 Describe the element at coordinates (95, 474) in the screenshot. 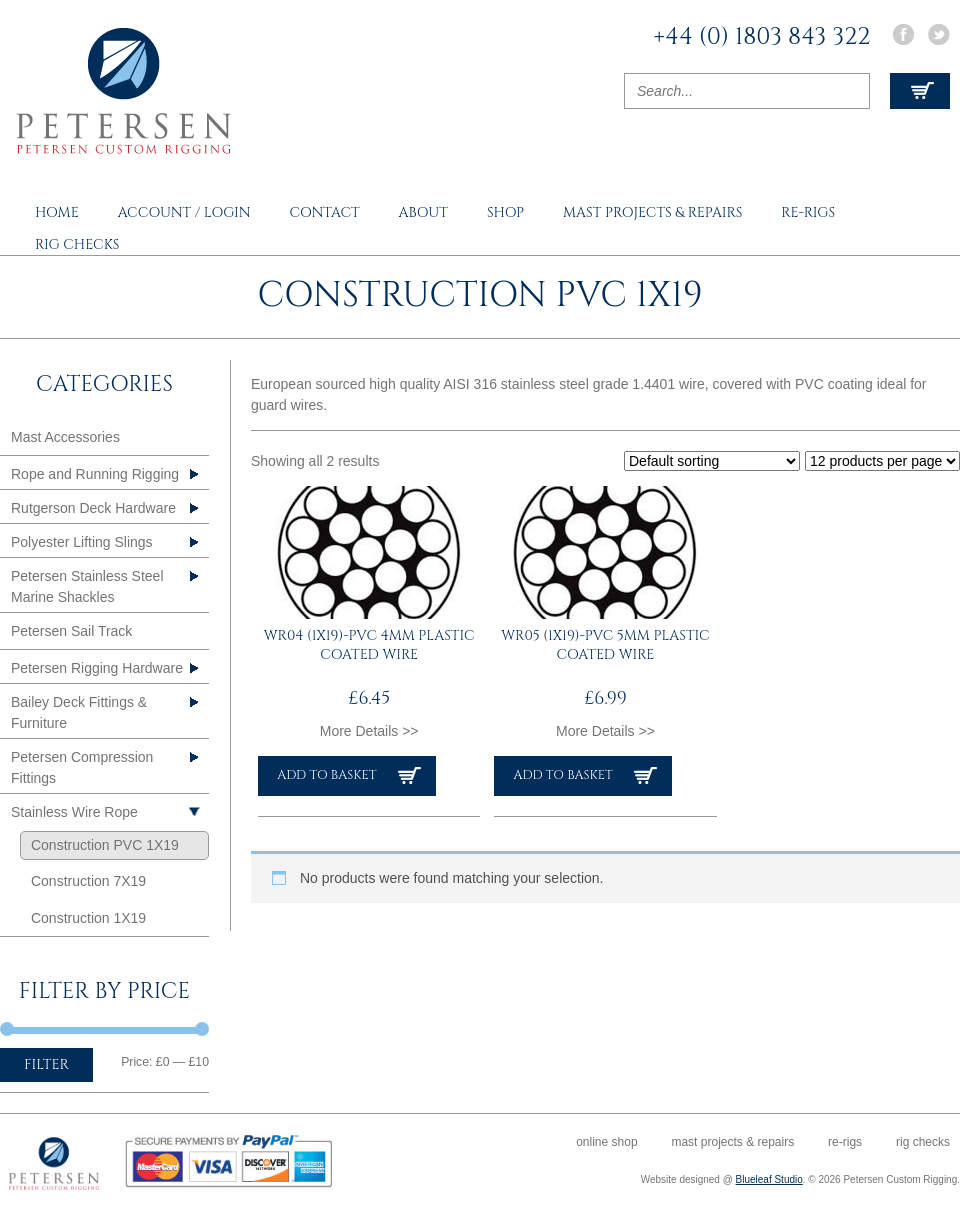

I see `Rope and Running Rigging` at that location.